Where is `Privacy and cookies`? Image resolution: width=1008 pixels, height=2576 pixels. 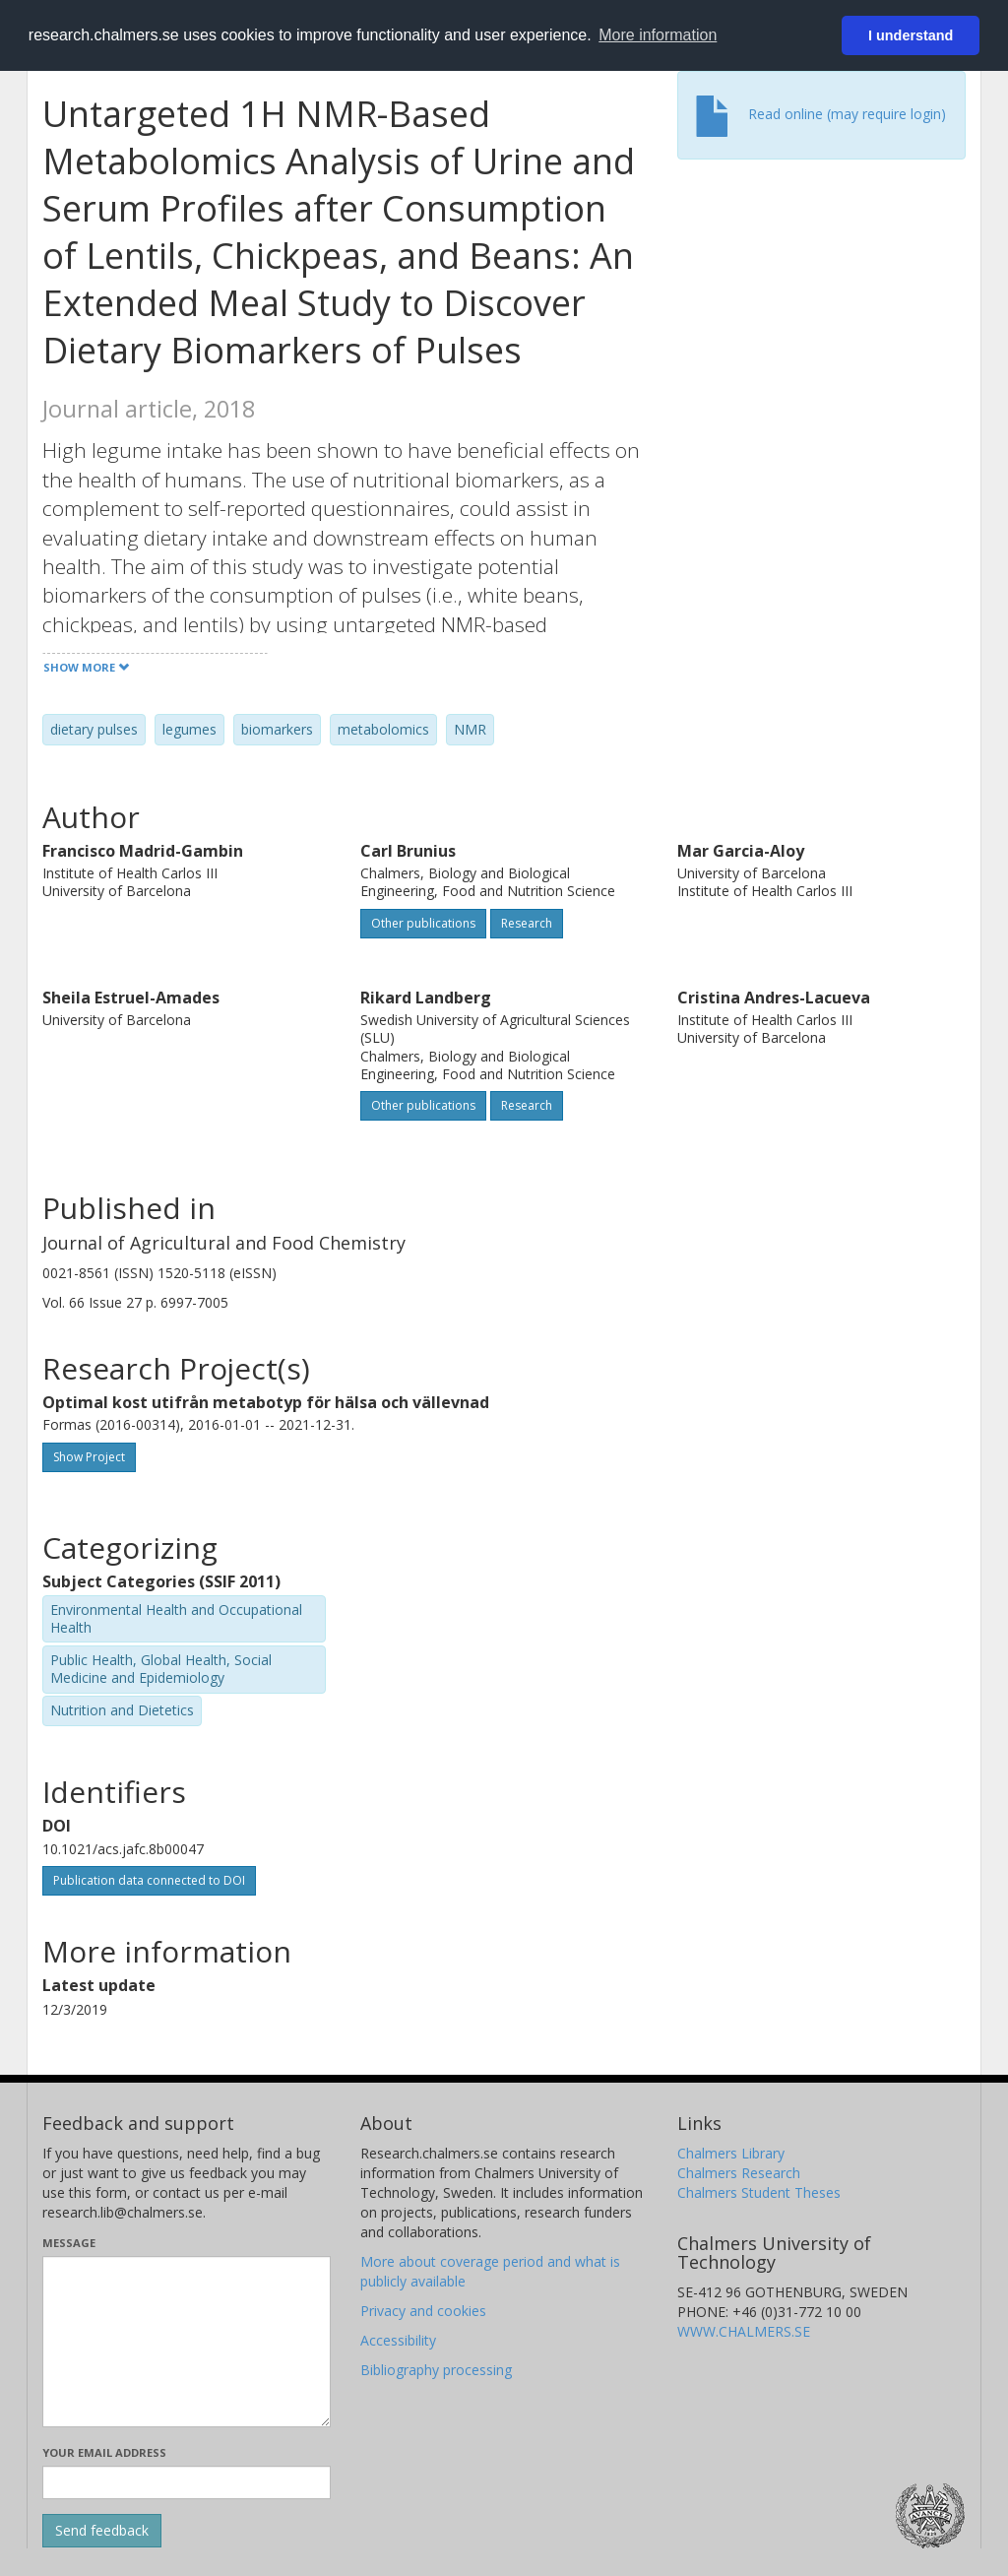 Privacy and cookies is located at coordinates (423, 2310).